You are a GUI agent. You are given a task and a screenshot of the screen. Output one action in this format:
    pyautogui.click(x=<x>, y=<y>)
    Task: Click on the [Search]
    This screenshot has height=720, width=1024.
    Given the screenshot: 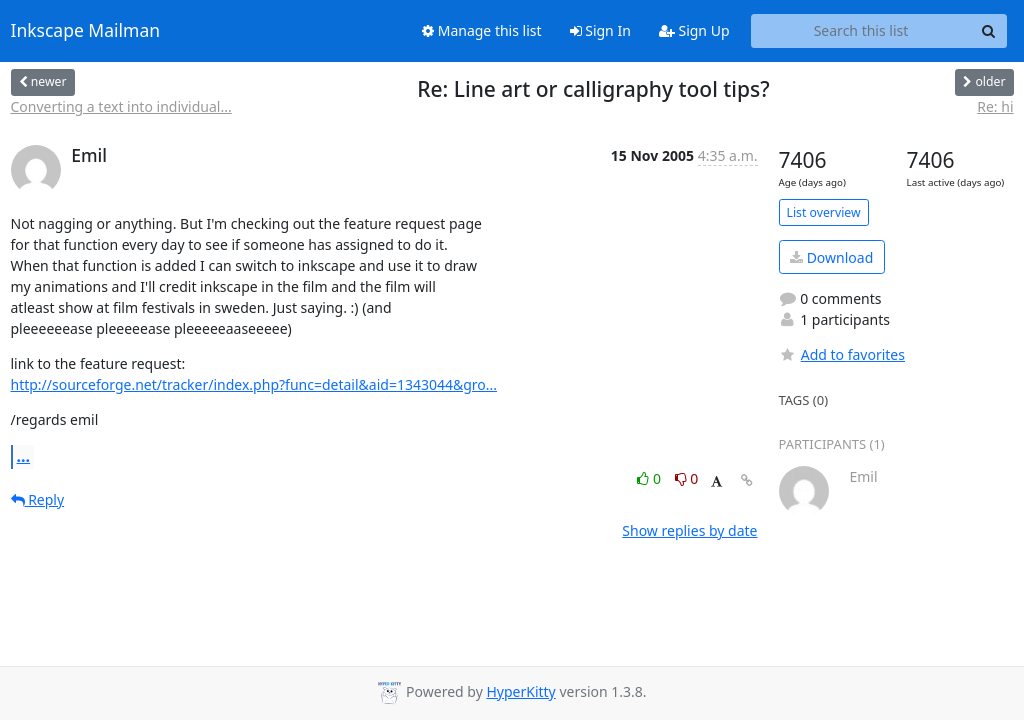 What is the action you would take?
    pyautogui.click(x=989, y=31)
    